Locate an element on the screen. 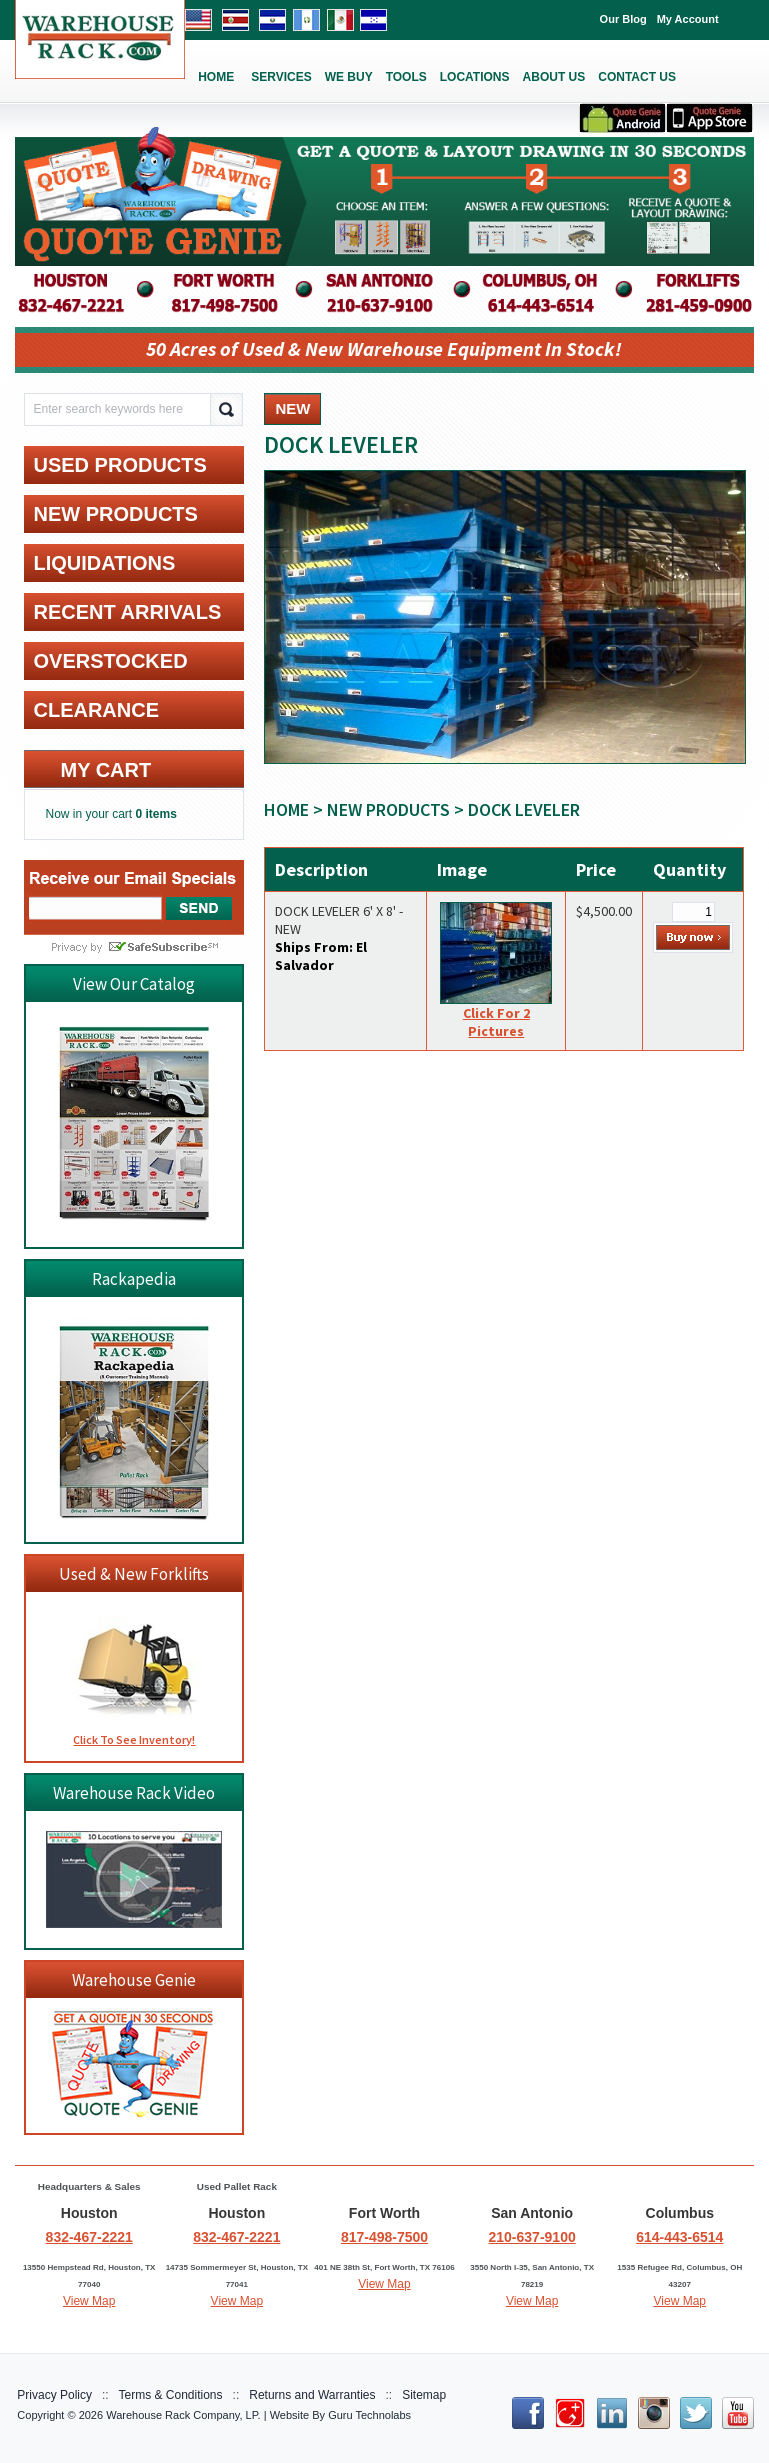 The height and width of the screenshot is (2463, 769). Privacy Policy is located at coordinates (54, 2395).